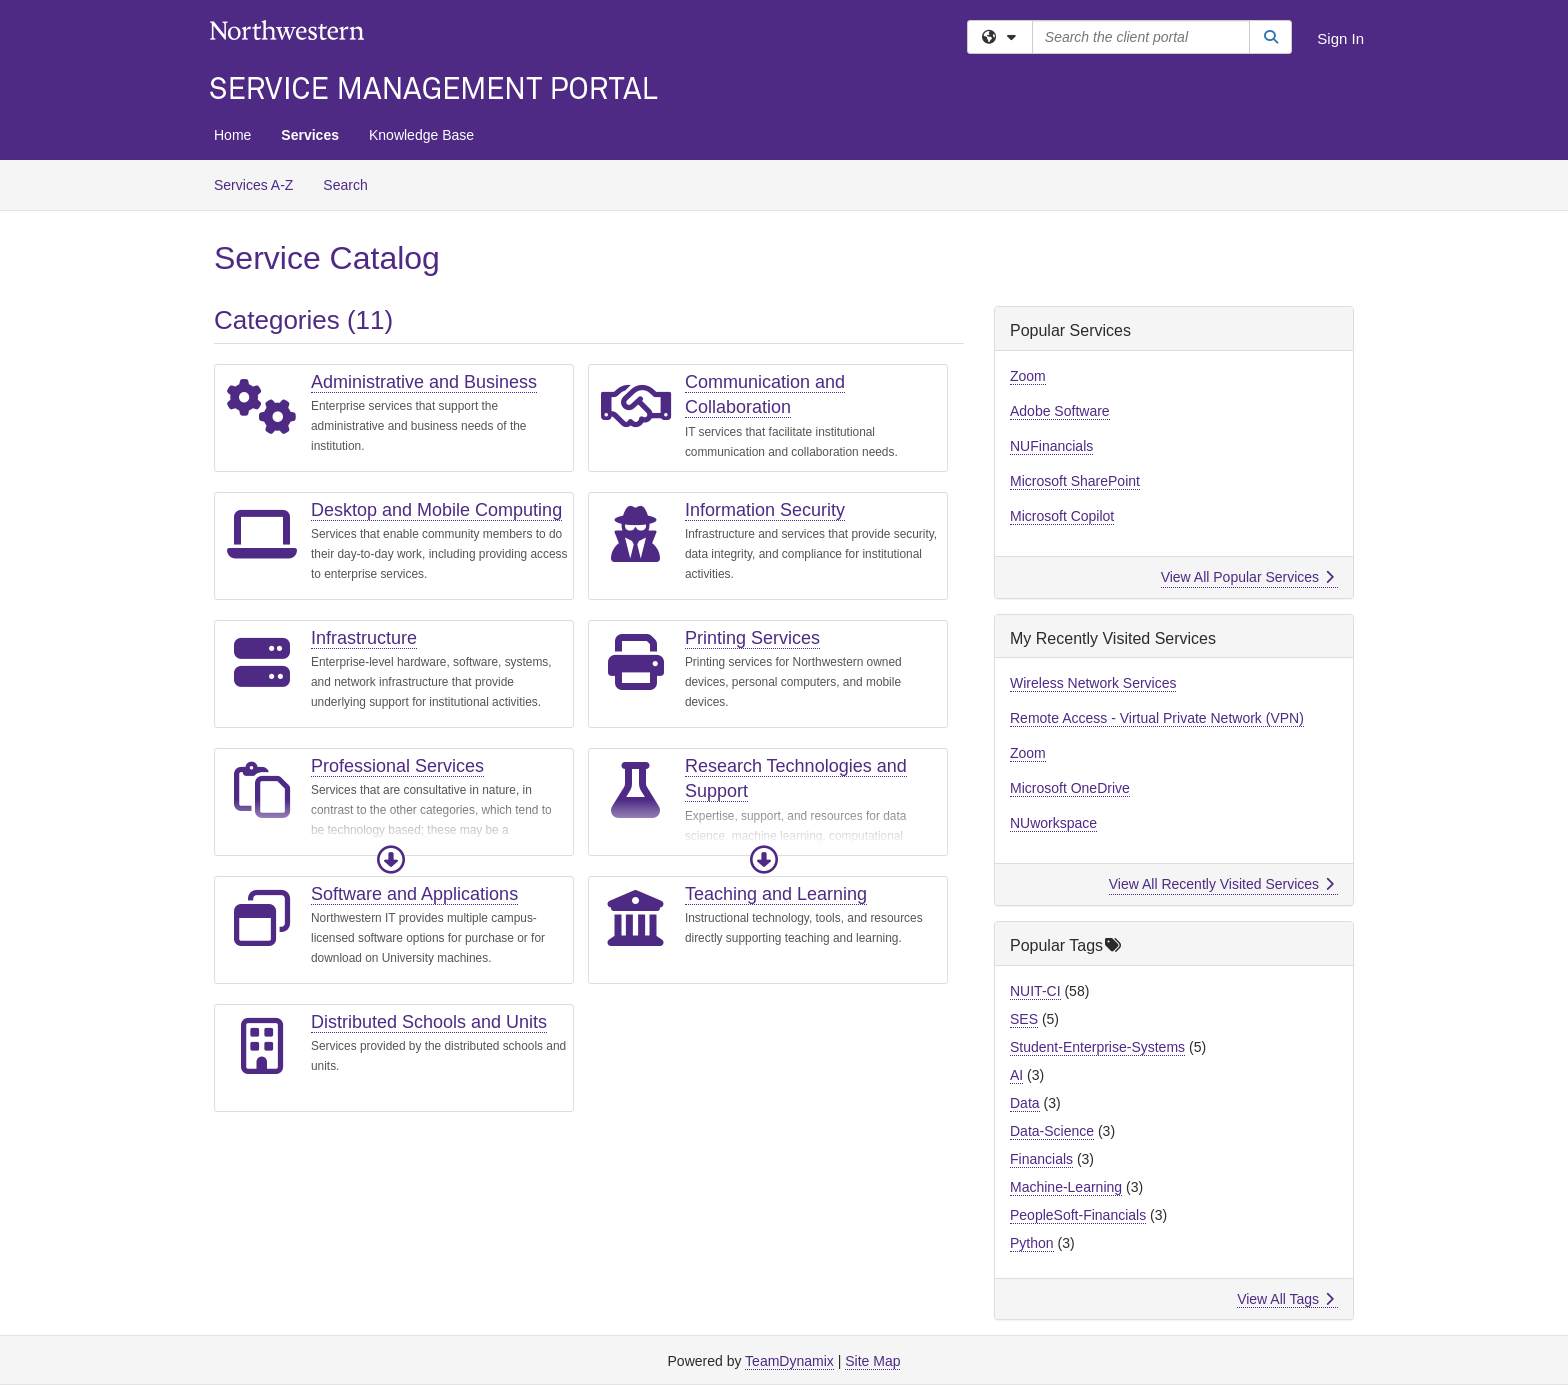  What do you see at coordinates (1097, 1047) in the screenshot?
I see `Student-Enterprise-Systems` at bounding box center [1097, 1047].